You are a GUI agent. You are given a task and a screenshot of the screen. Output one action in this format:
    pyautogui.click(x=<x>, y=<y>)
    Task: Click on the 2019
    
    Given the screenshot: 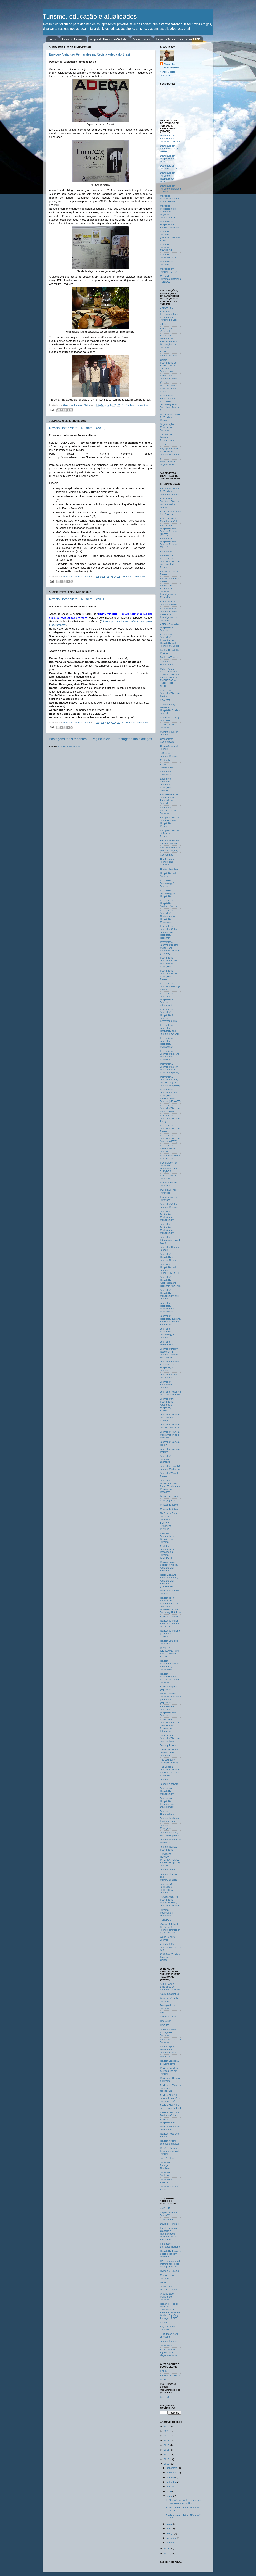 What is the action you would take?
    pyautogui.click(x=167, y=2435)
    